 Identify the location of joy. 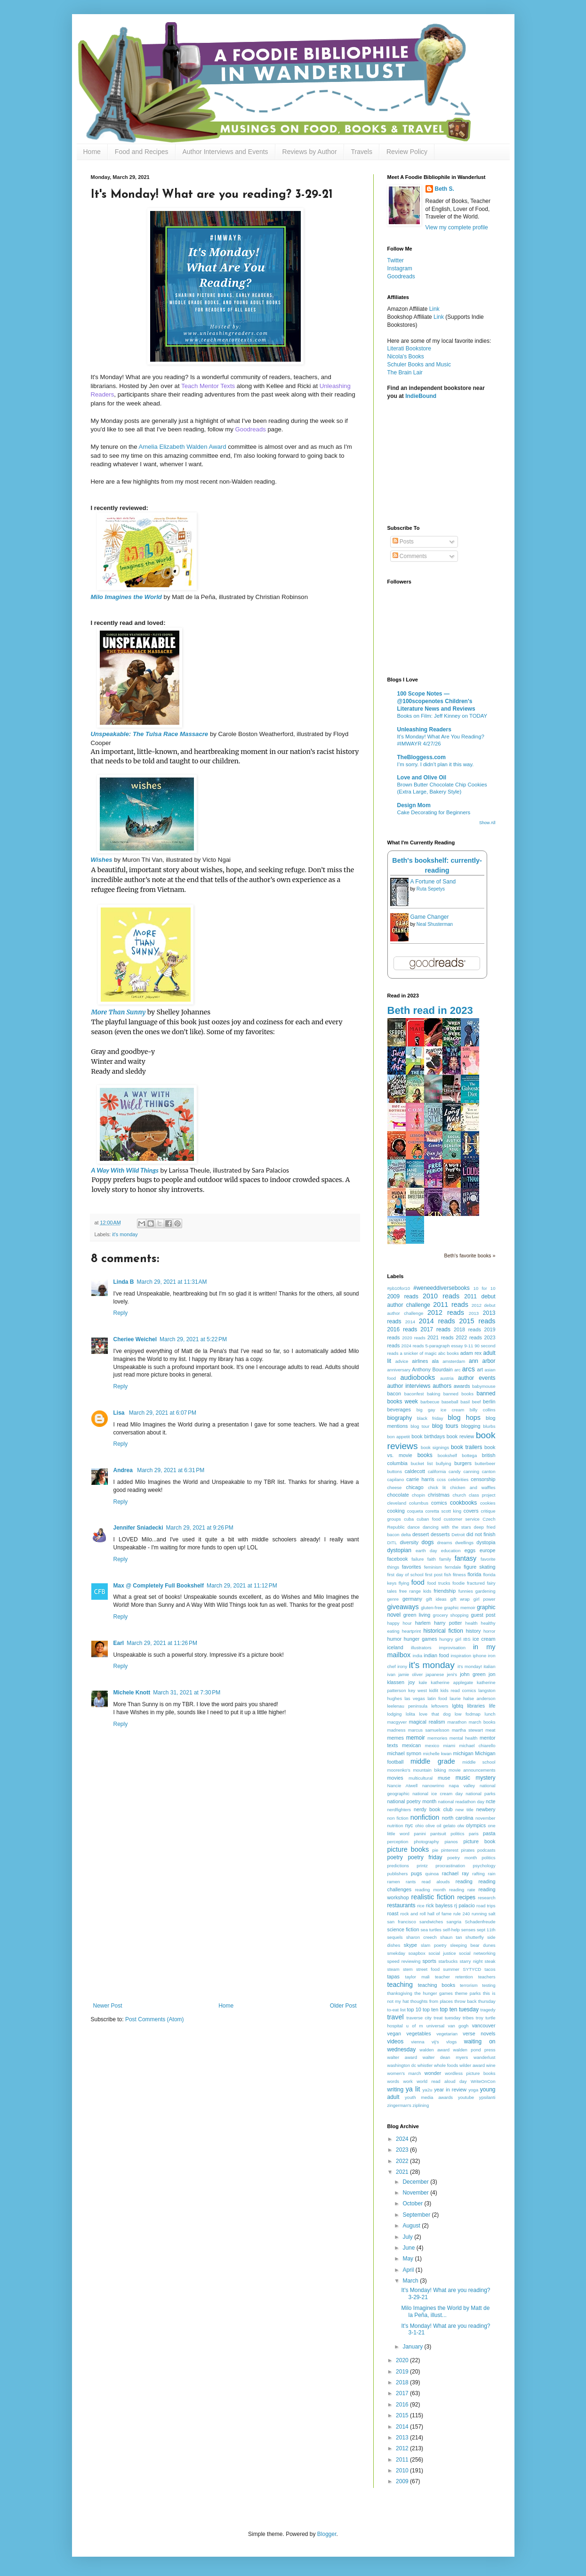
(411, 1682).